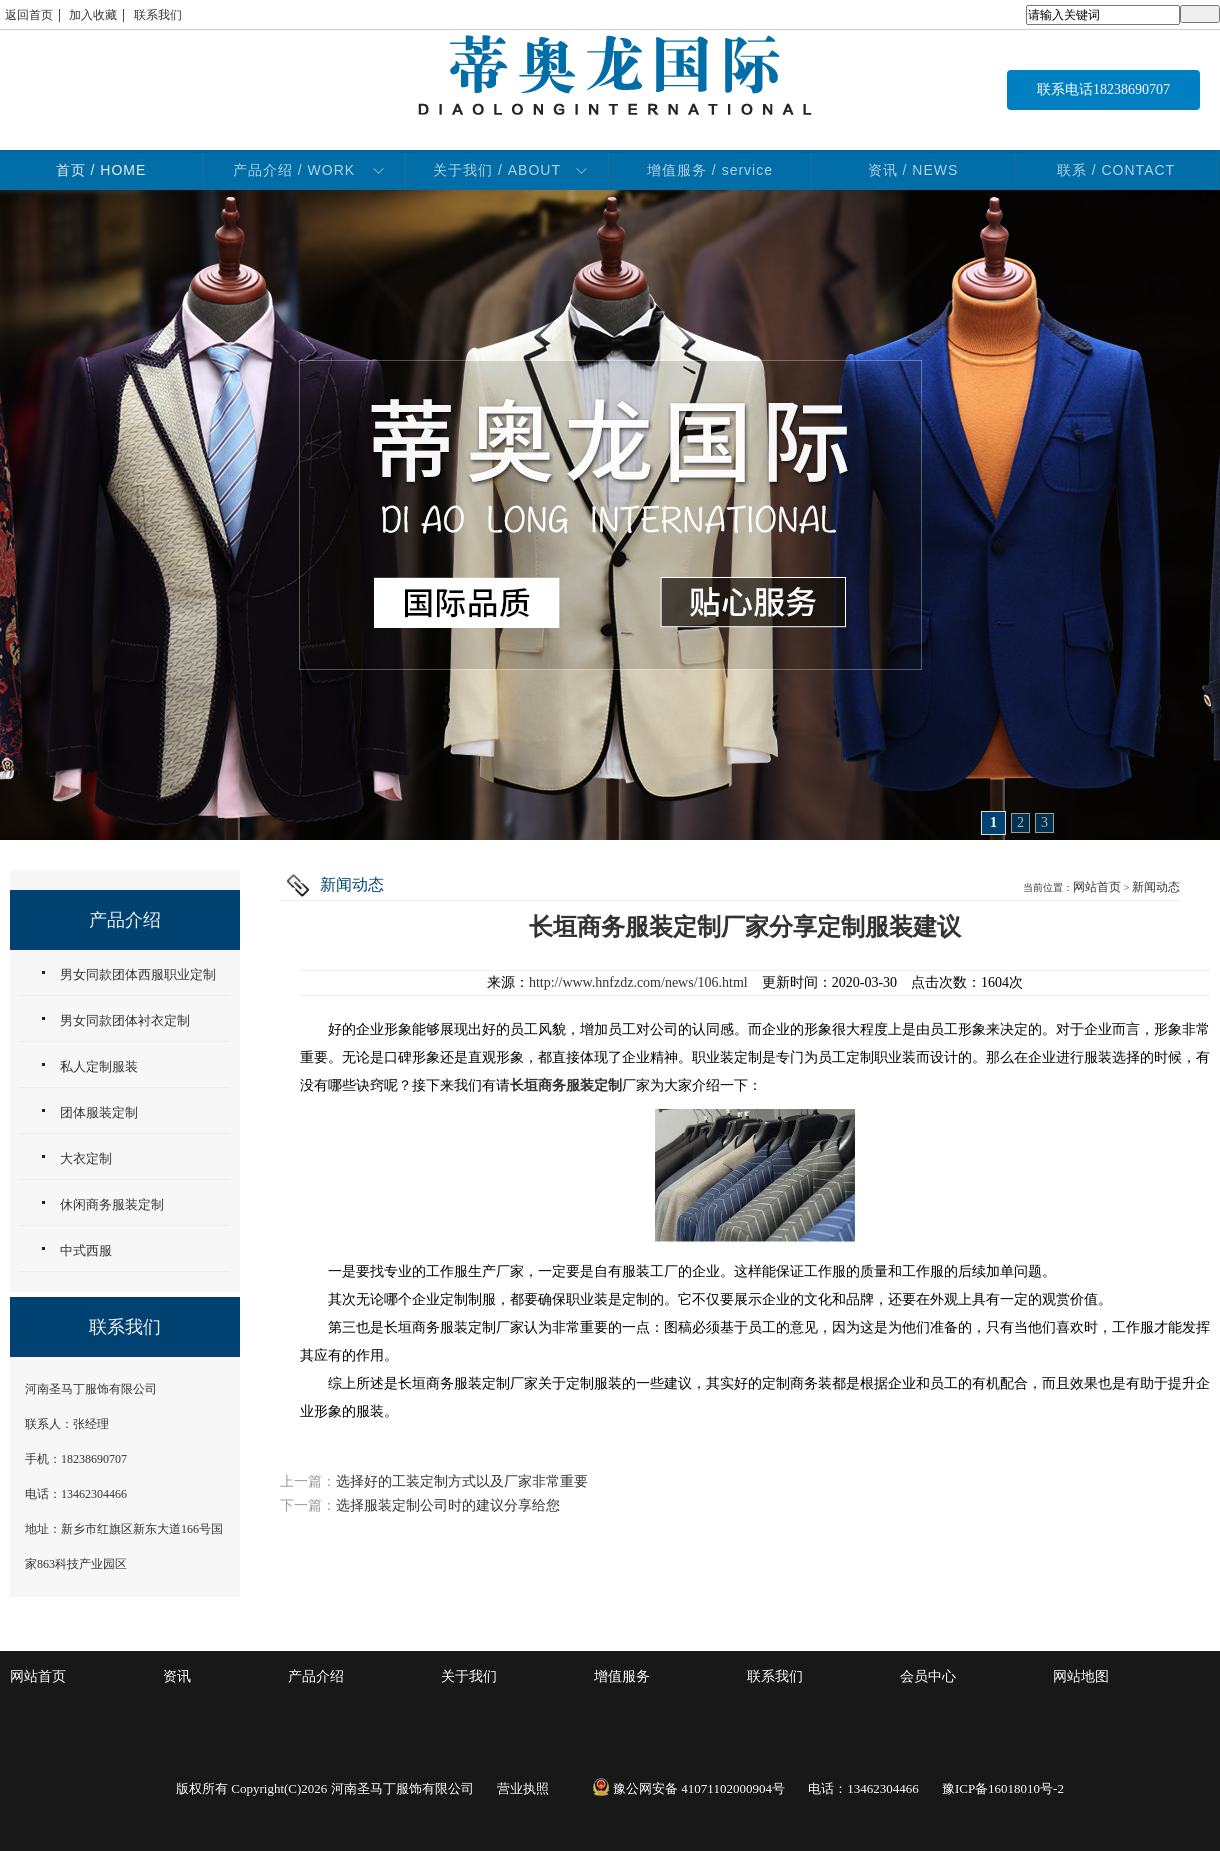  Describe the element at coordinates (523, 1788) in the screenshot. I see `营业执照` at that location.